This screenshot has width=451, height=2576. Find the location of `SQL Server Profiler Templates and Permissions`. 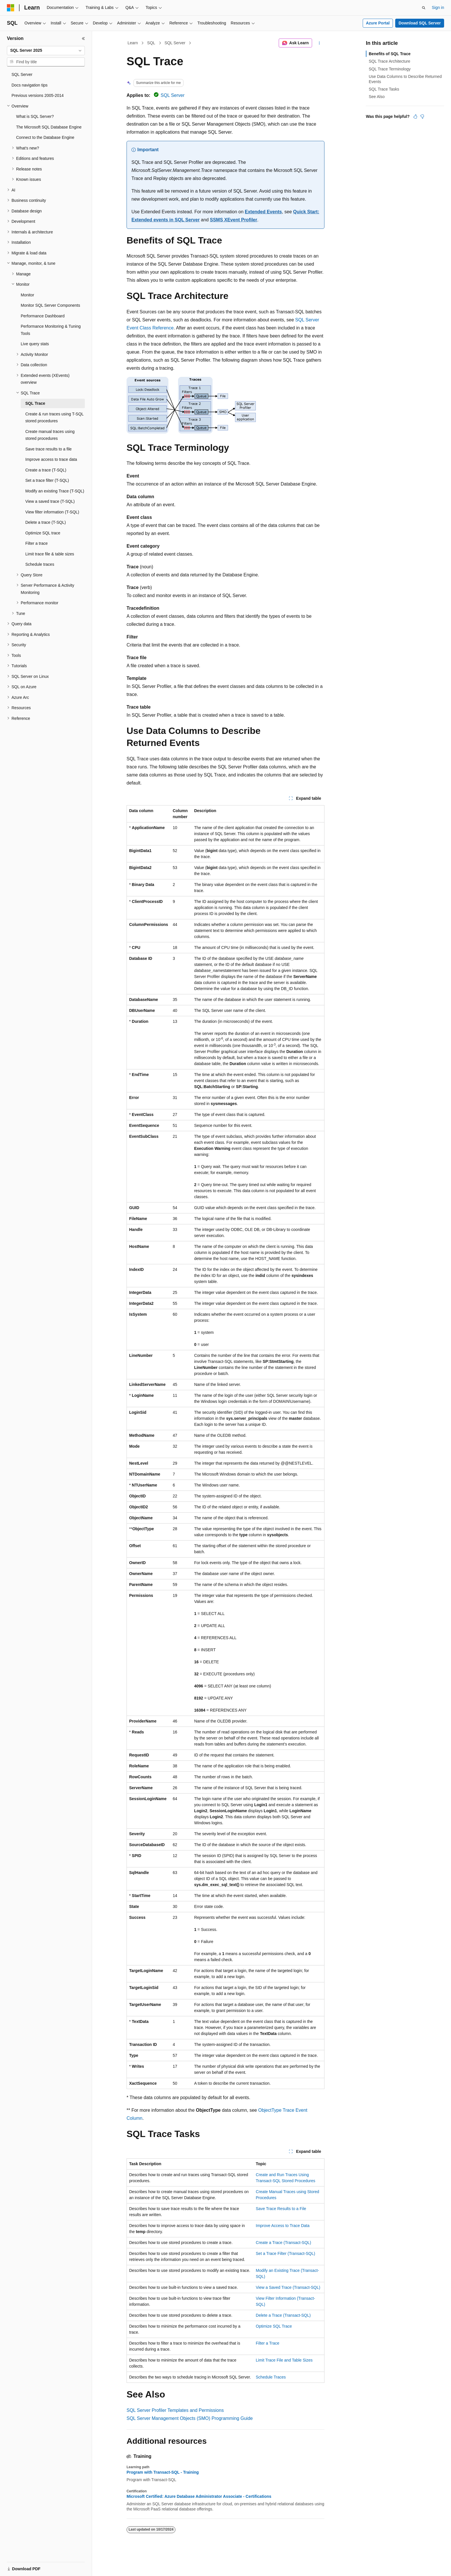

SQL Server Profiler Templates and Permissions is located at coordinates (175, 2410).